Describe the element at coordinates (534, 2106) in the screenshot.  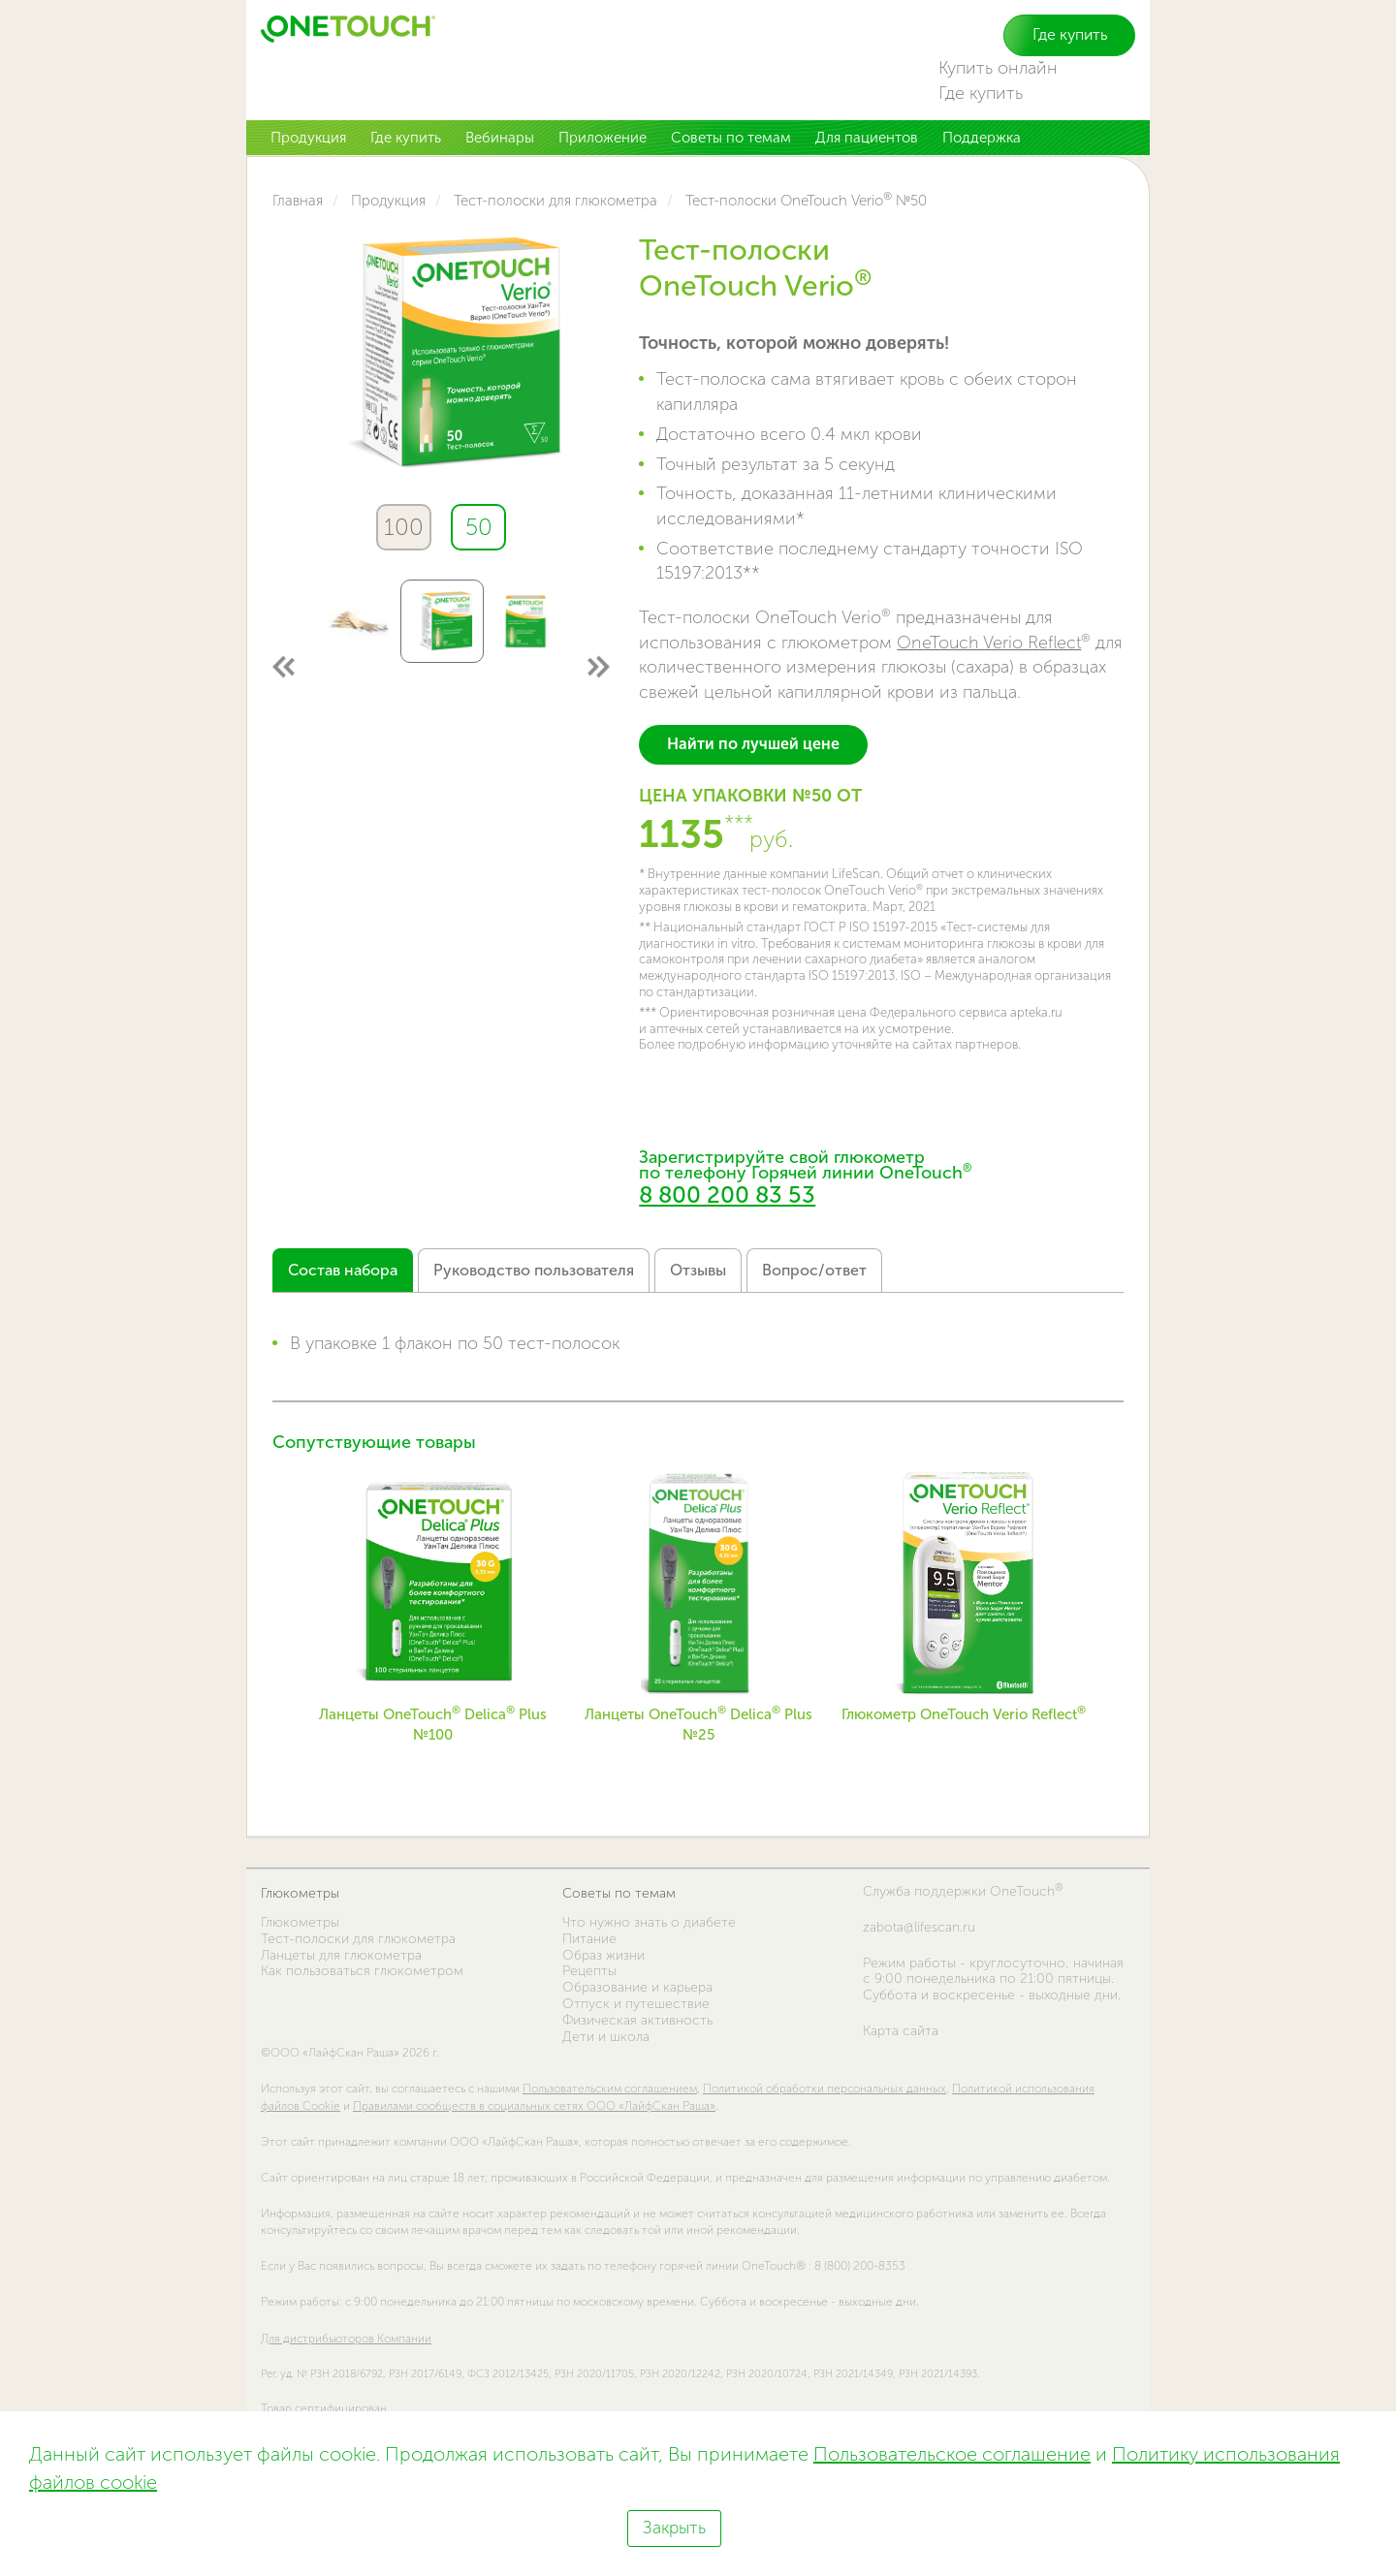
I see `Правилами сообществ в социальных сетях ООО «ЛайфСкан Раша»` at that location.